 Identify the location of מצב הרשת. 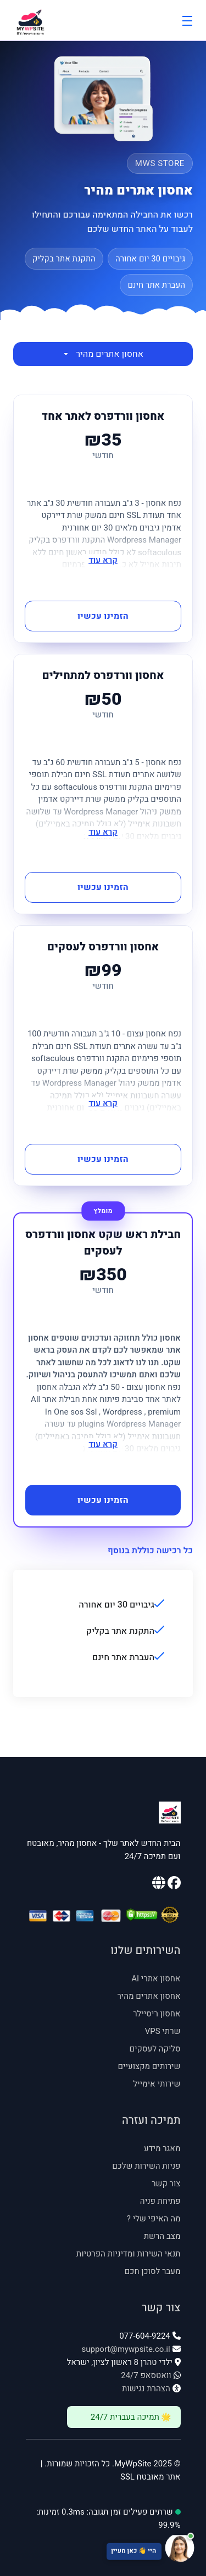
(162, 2236).